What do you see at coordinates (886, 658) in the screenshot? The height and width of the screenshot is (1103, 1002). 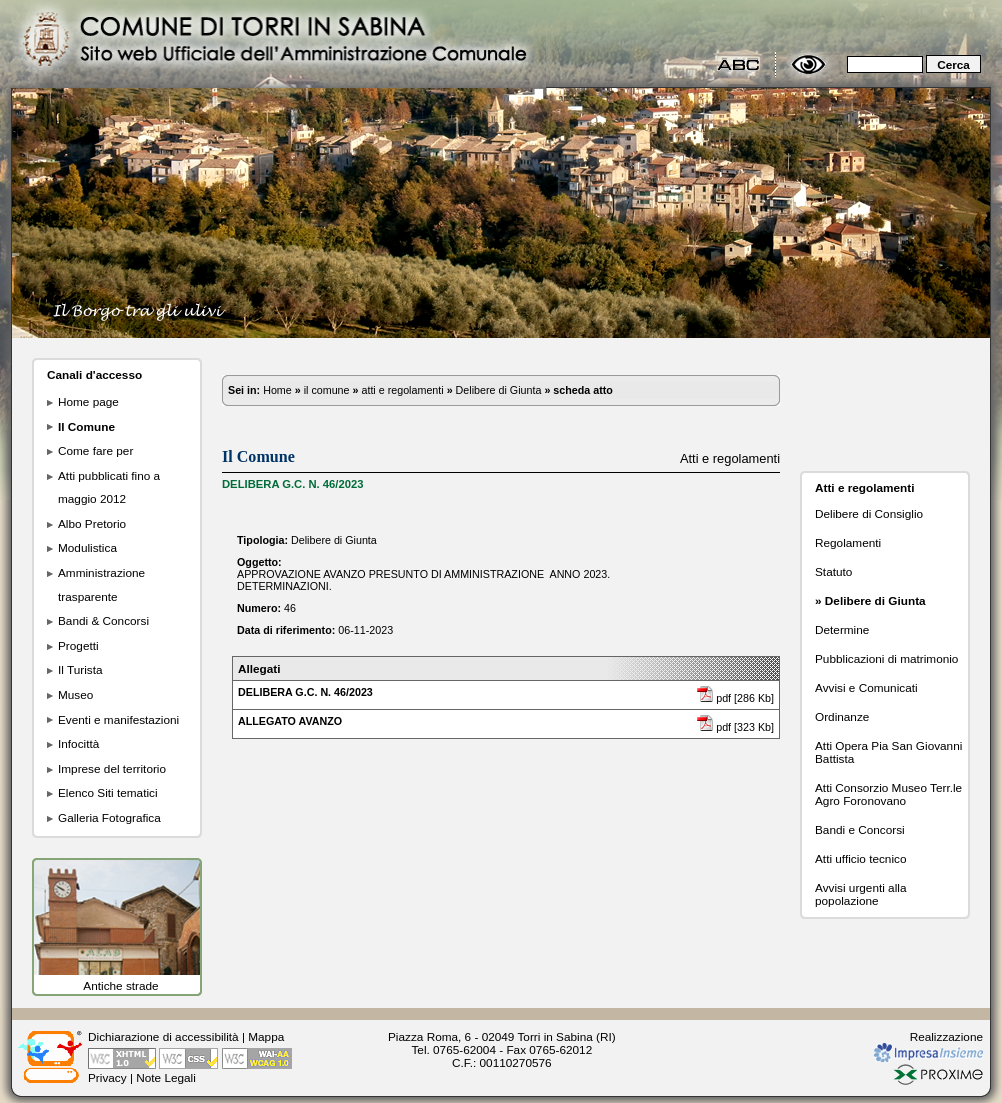 I see `Pubblicazioni di matrimonio` at bounding box center [886, 658].